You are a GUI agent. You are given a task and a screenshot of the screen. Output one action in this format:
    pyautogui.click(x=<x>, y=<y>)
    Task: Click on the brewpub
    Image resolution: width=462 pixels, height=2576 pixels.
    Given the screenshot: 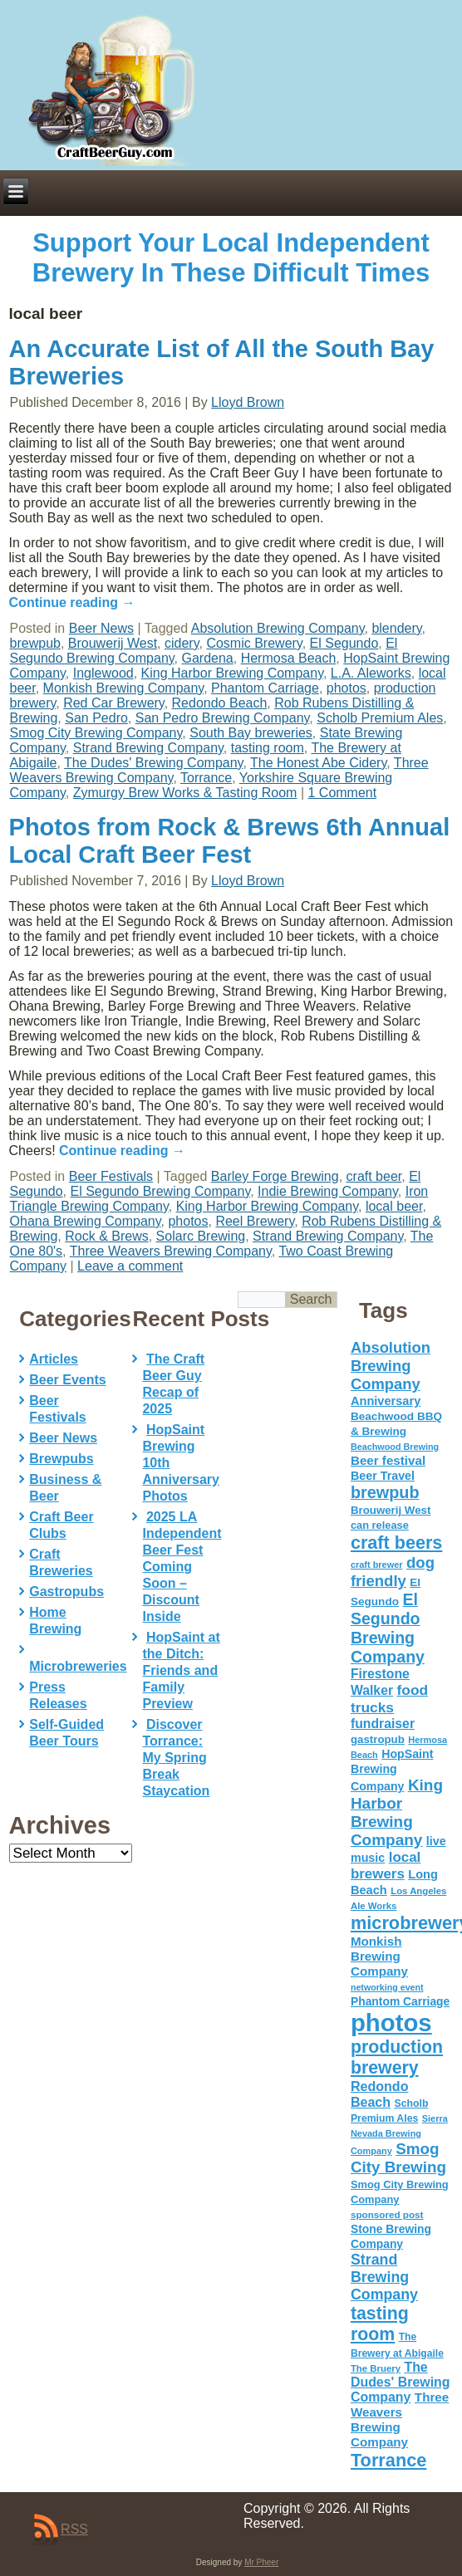 What is the action you would take?
    pyautogui.click(x=35, y=643)
    